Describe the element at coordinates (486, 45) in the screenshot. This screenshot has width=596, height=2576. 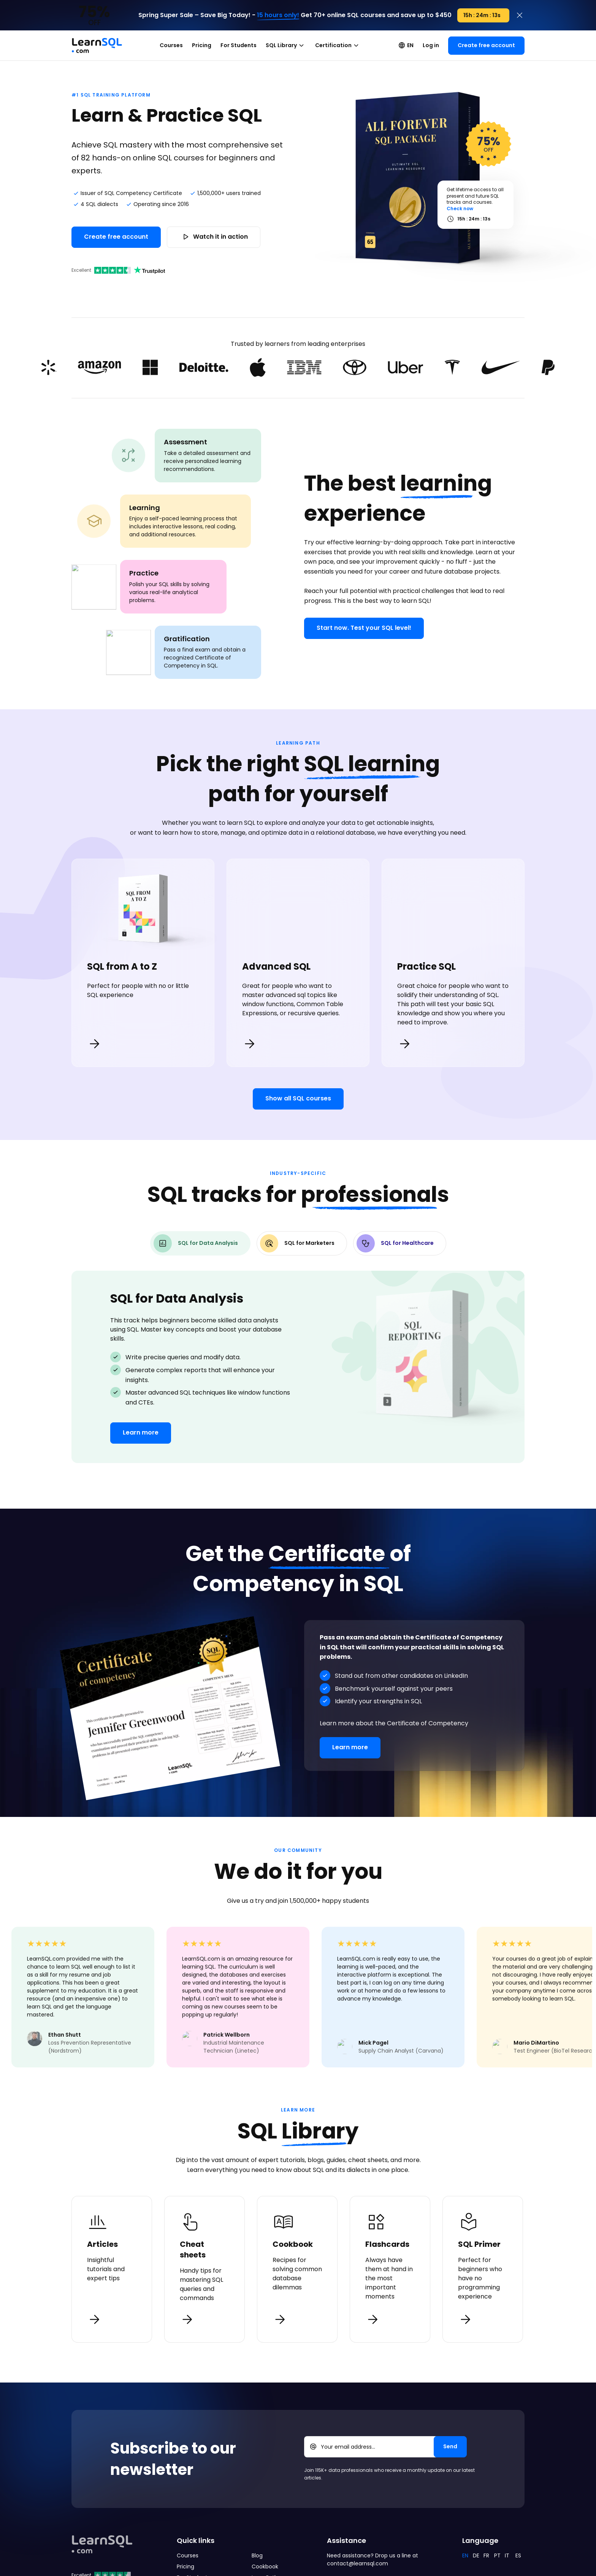
I see `Create free account` at that location.